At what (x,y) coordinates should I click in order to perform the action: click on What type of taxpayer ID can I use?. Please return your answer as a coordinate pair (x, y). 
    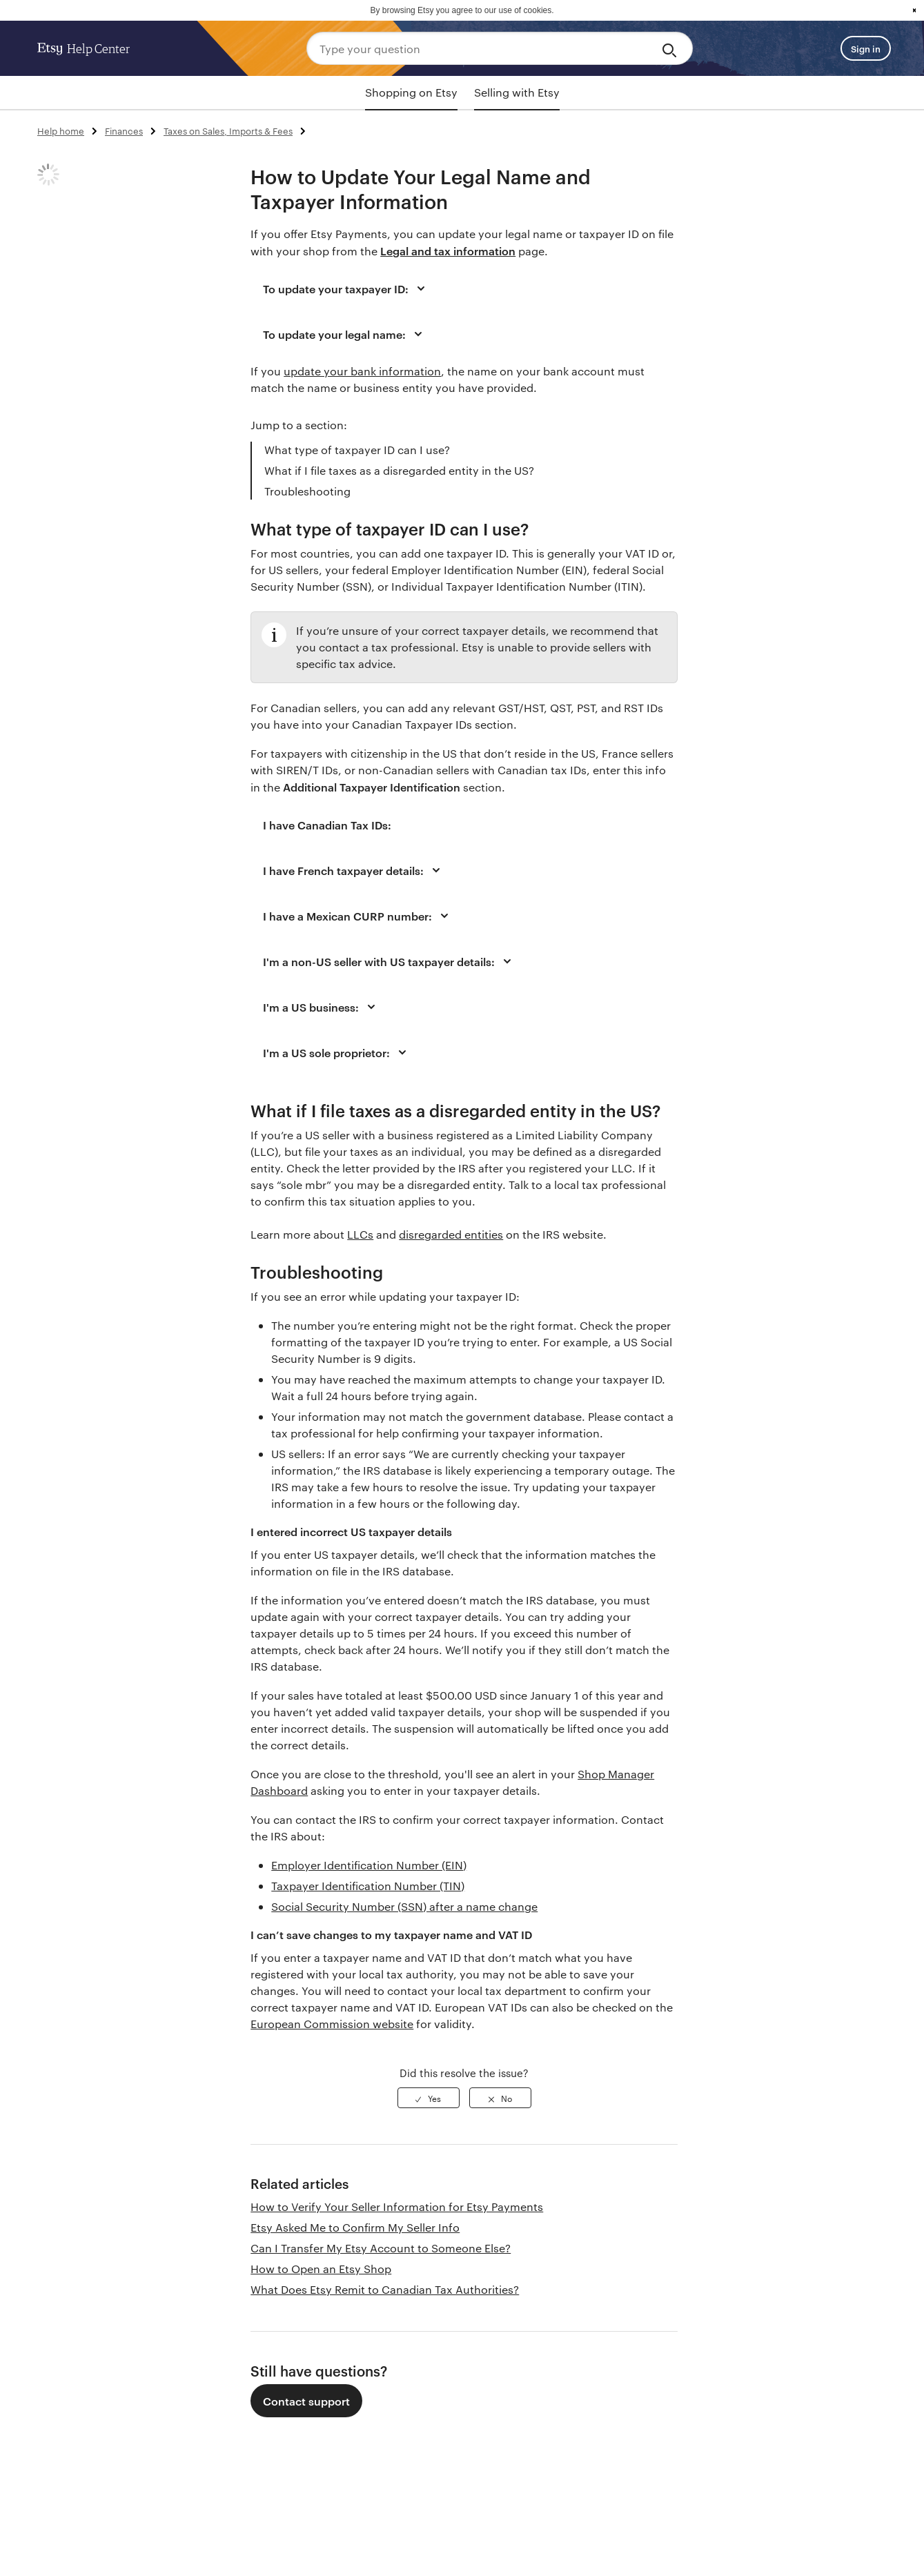
    Looking at the image, I should click on (357, 449).